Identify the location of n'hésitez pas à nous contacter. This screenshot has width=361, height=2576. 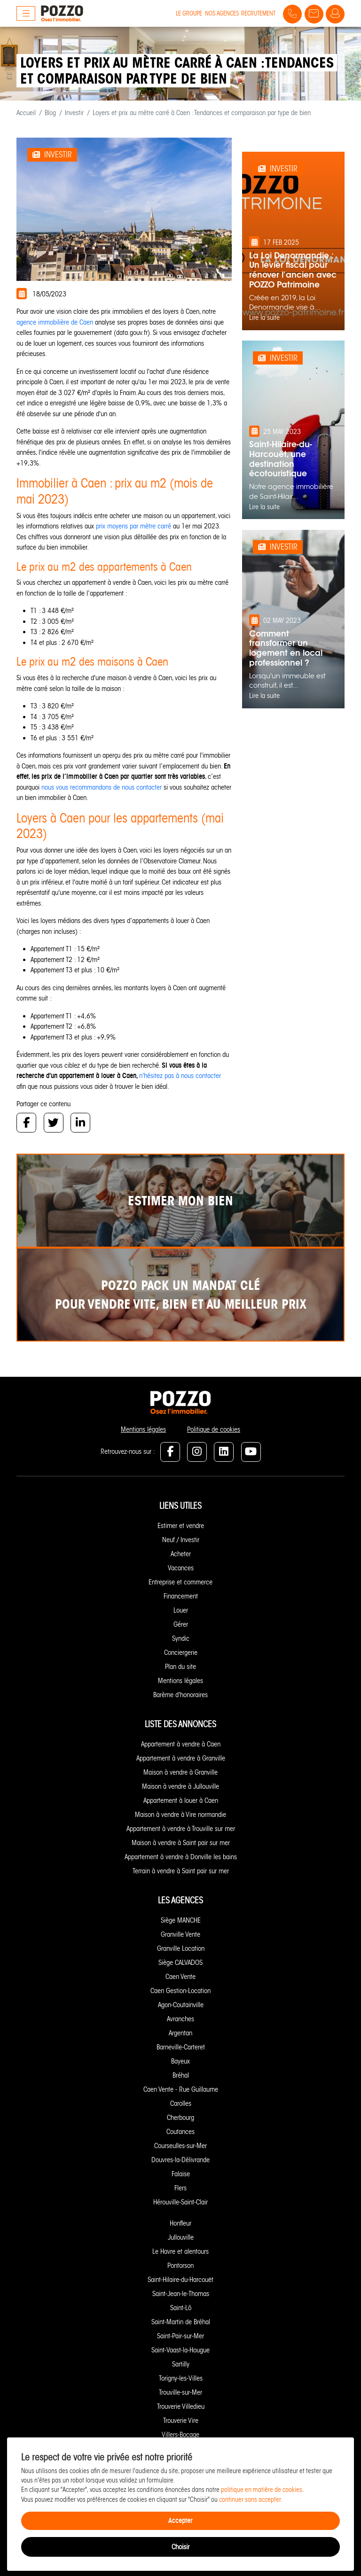
(180, 1075).